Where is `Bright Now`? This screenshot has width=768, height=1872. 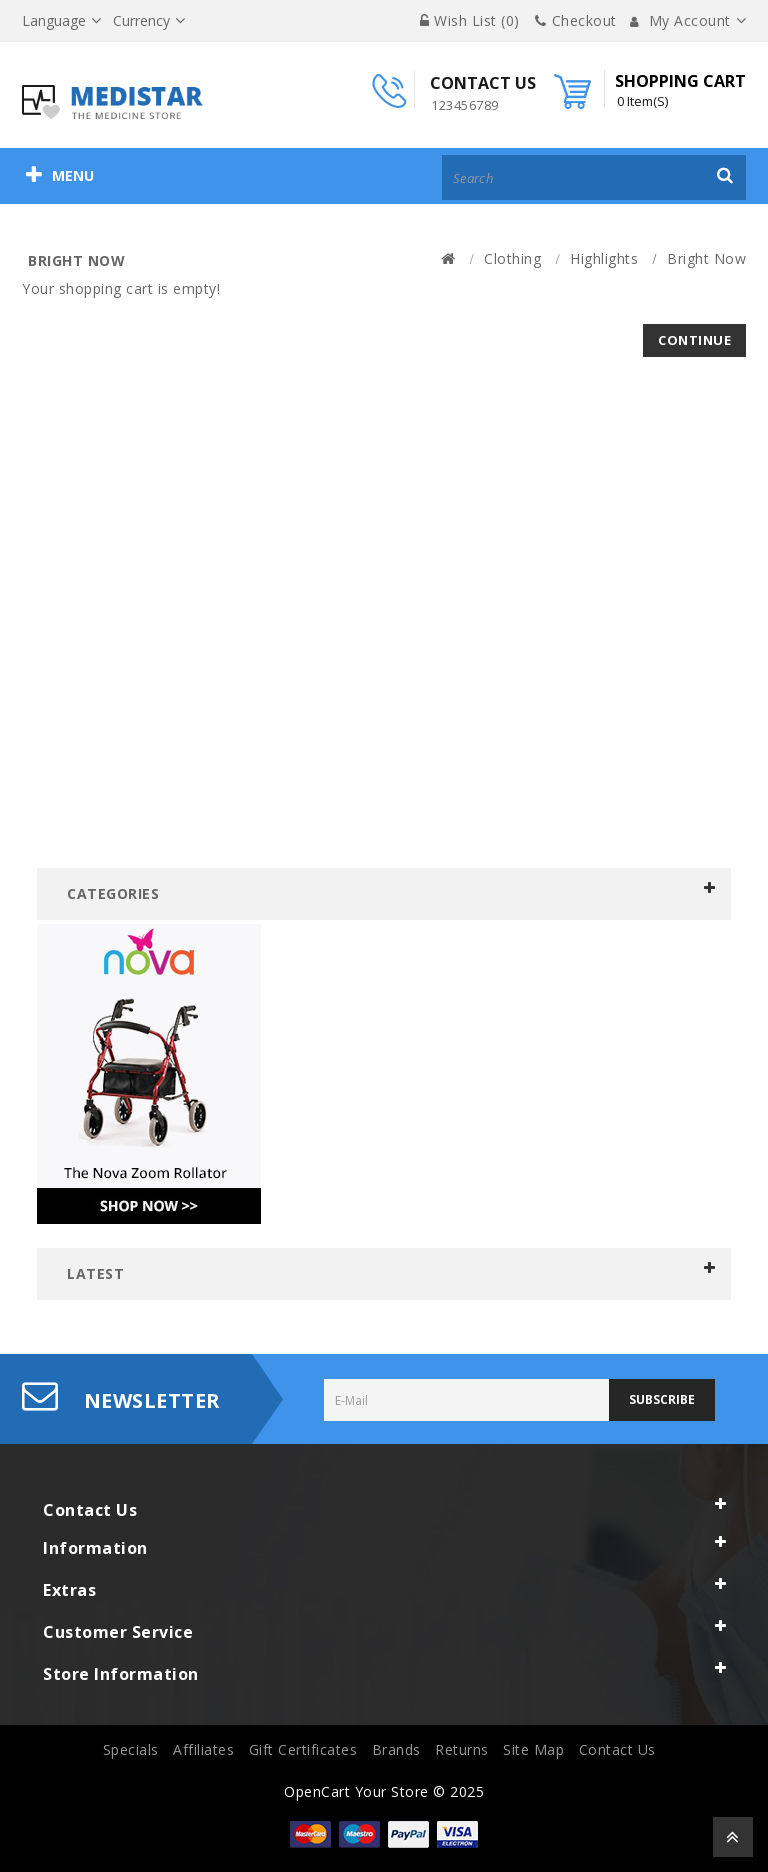 Bright Now is located at coordinates (706, 258).